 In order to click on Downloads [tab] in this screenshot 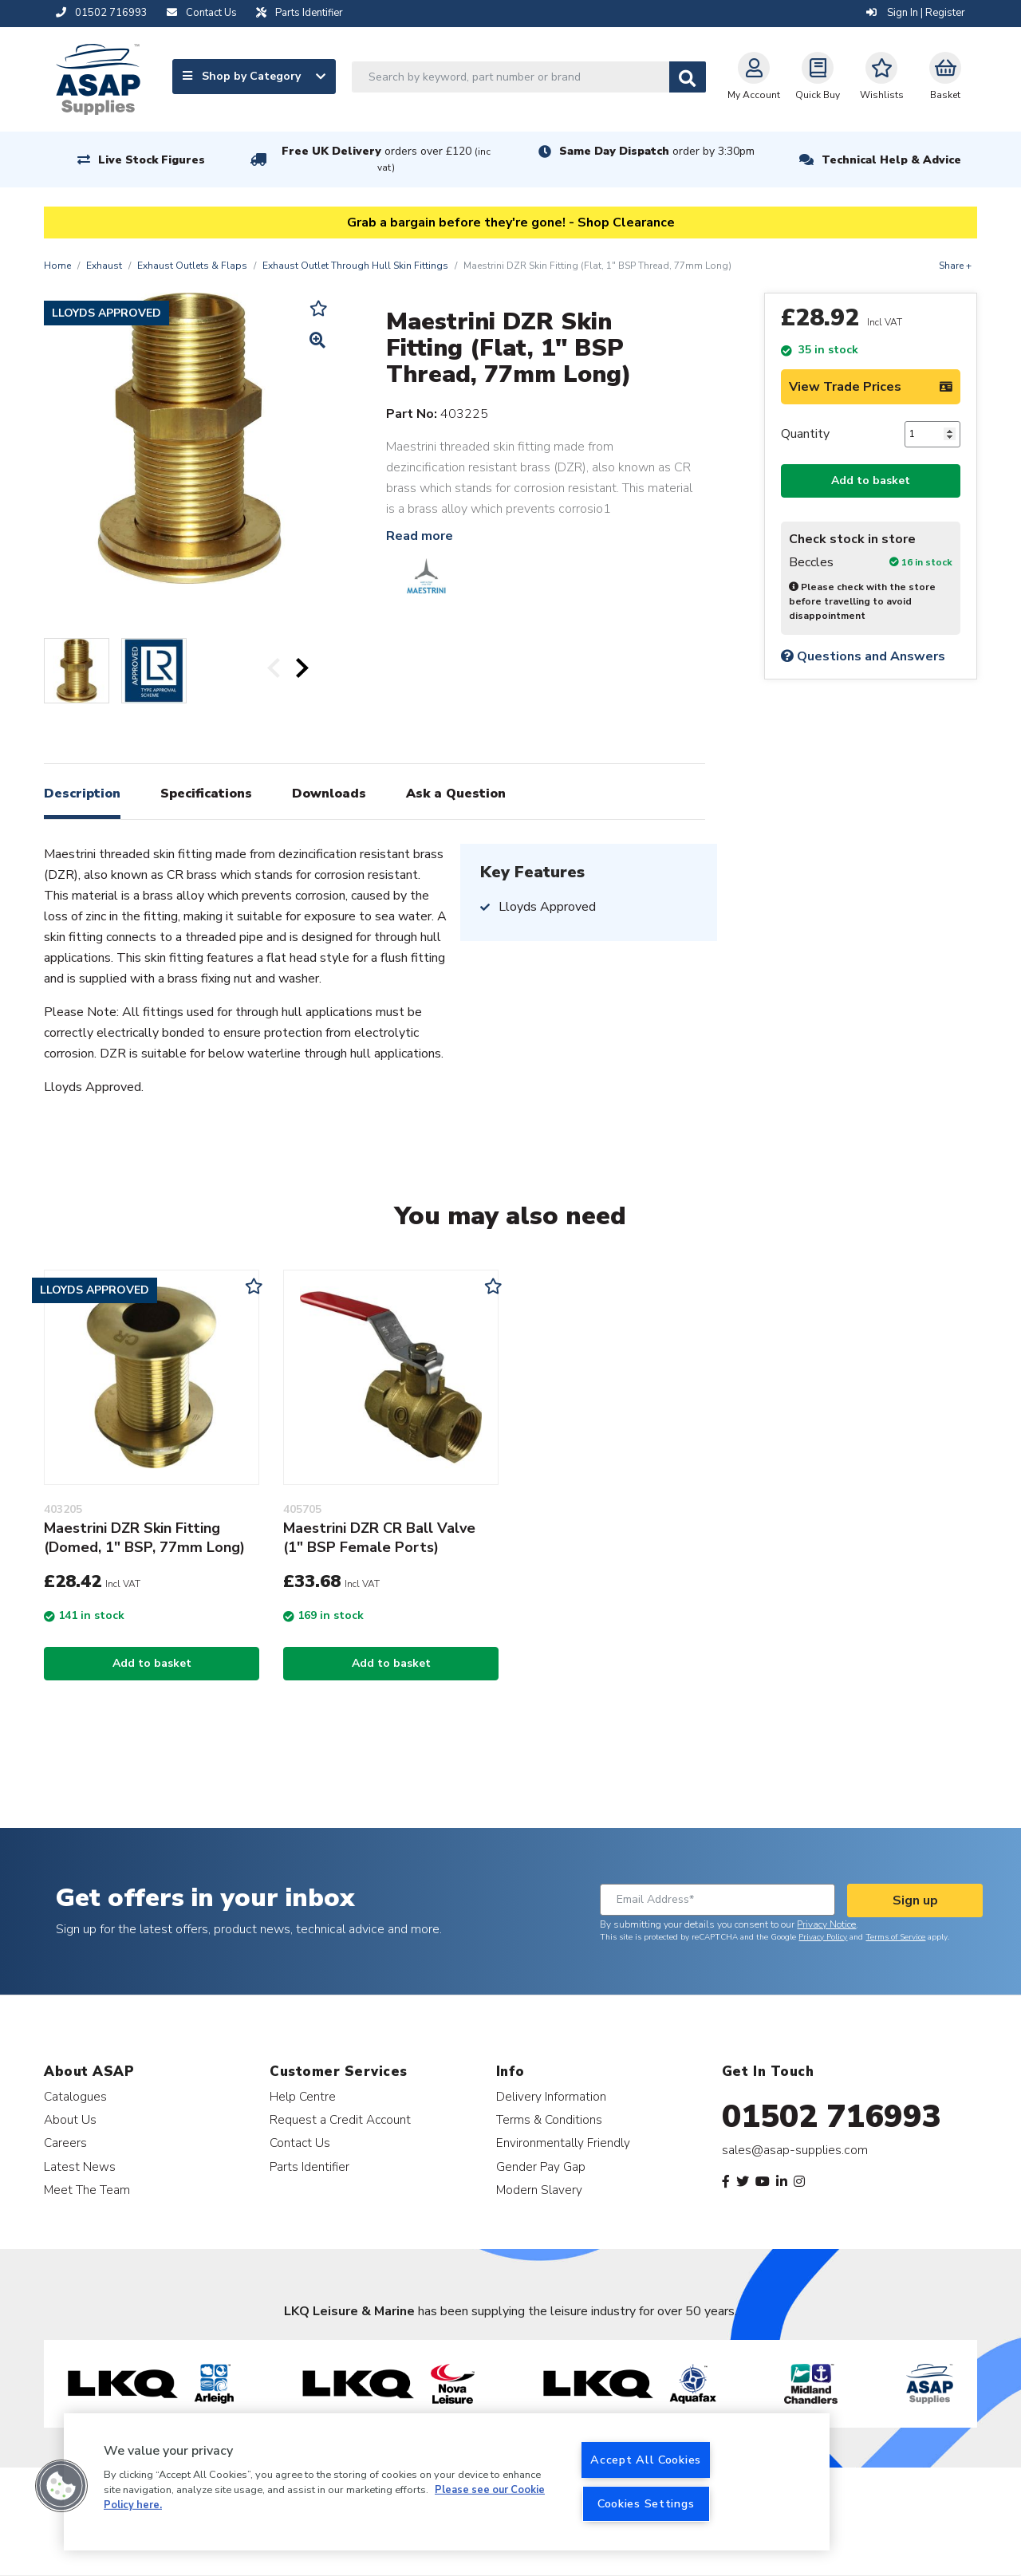, I will do `click(329, 793)`.